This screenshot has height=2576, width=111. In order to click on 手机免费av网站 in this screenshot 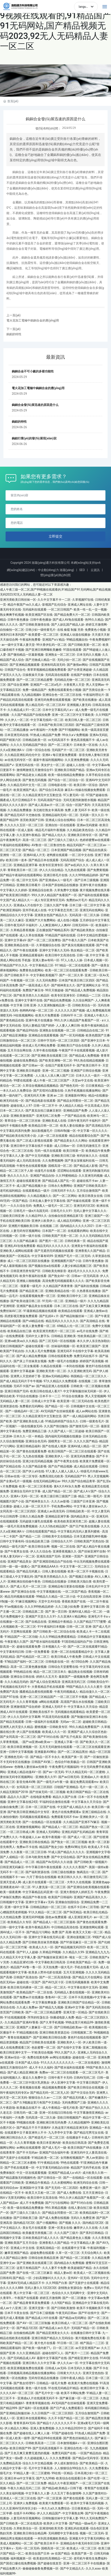, I will do `click(61, 1506)`.